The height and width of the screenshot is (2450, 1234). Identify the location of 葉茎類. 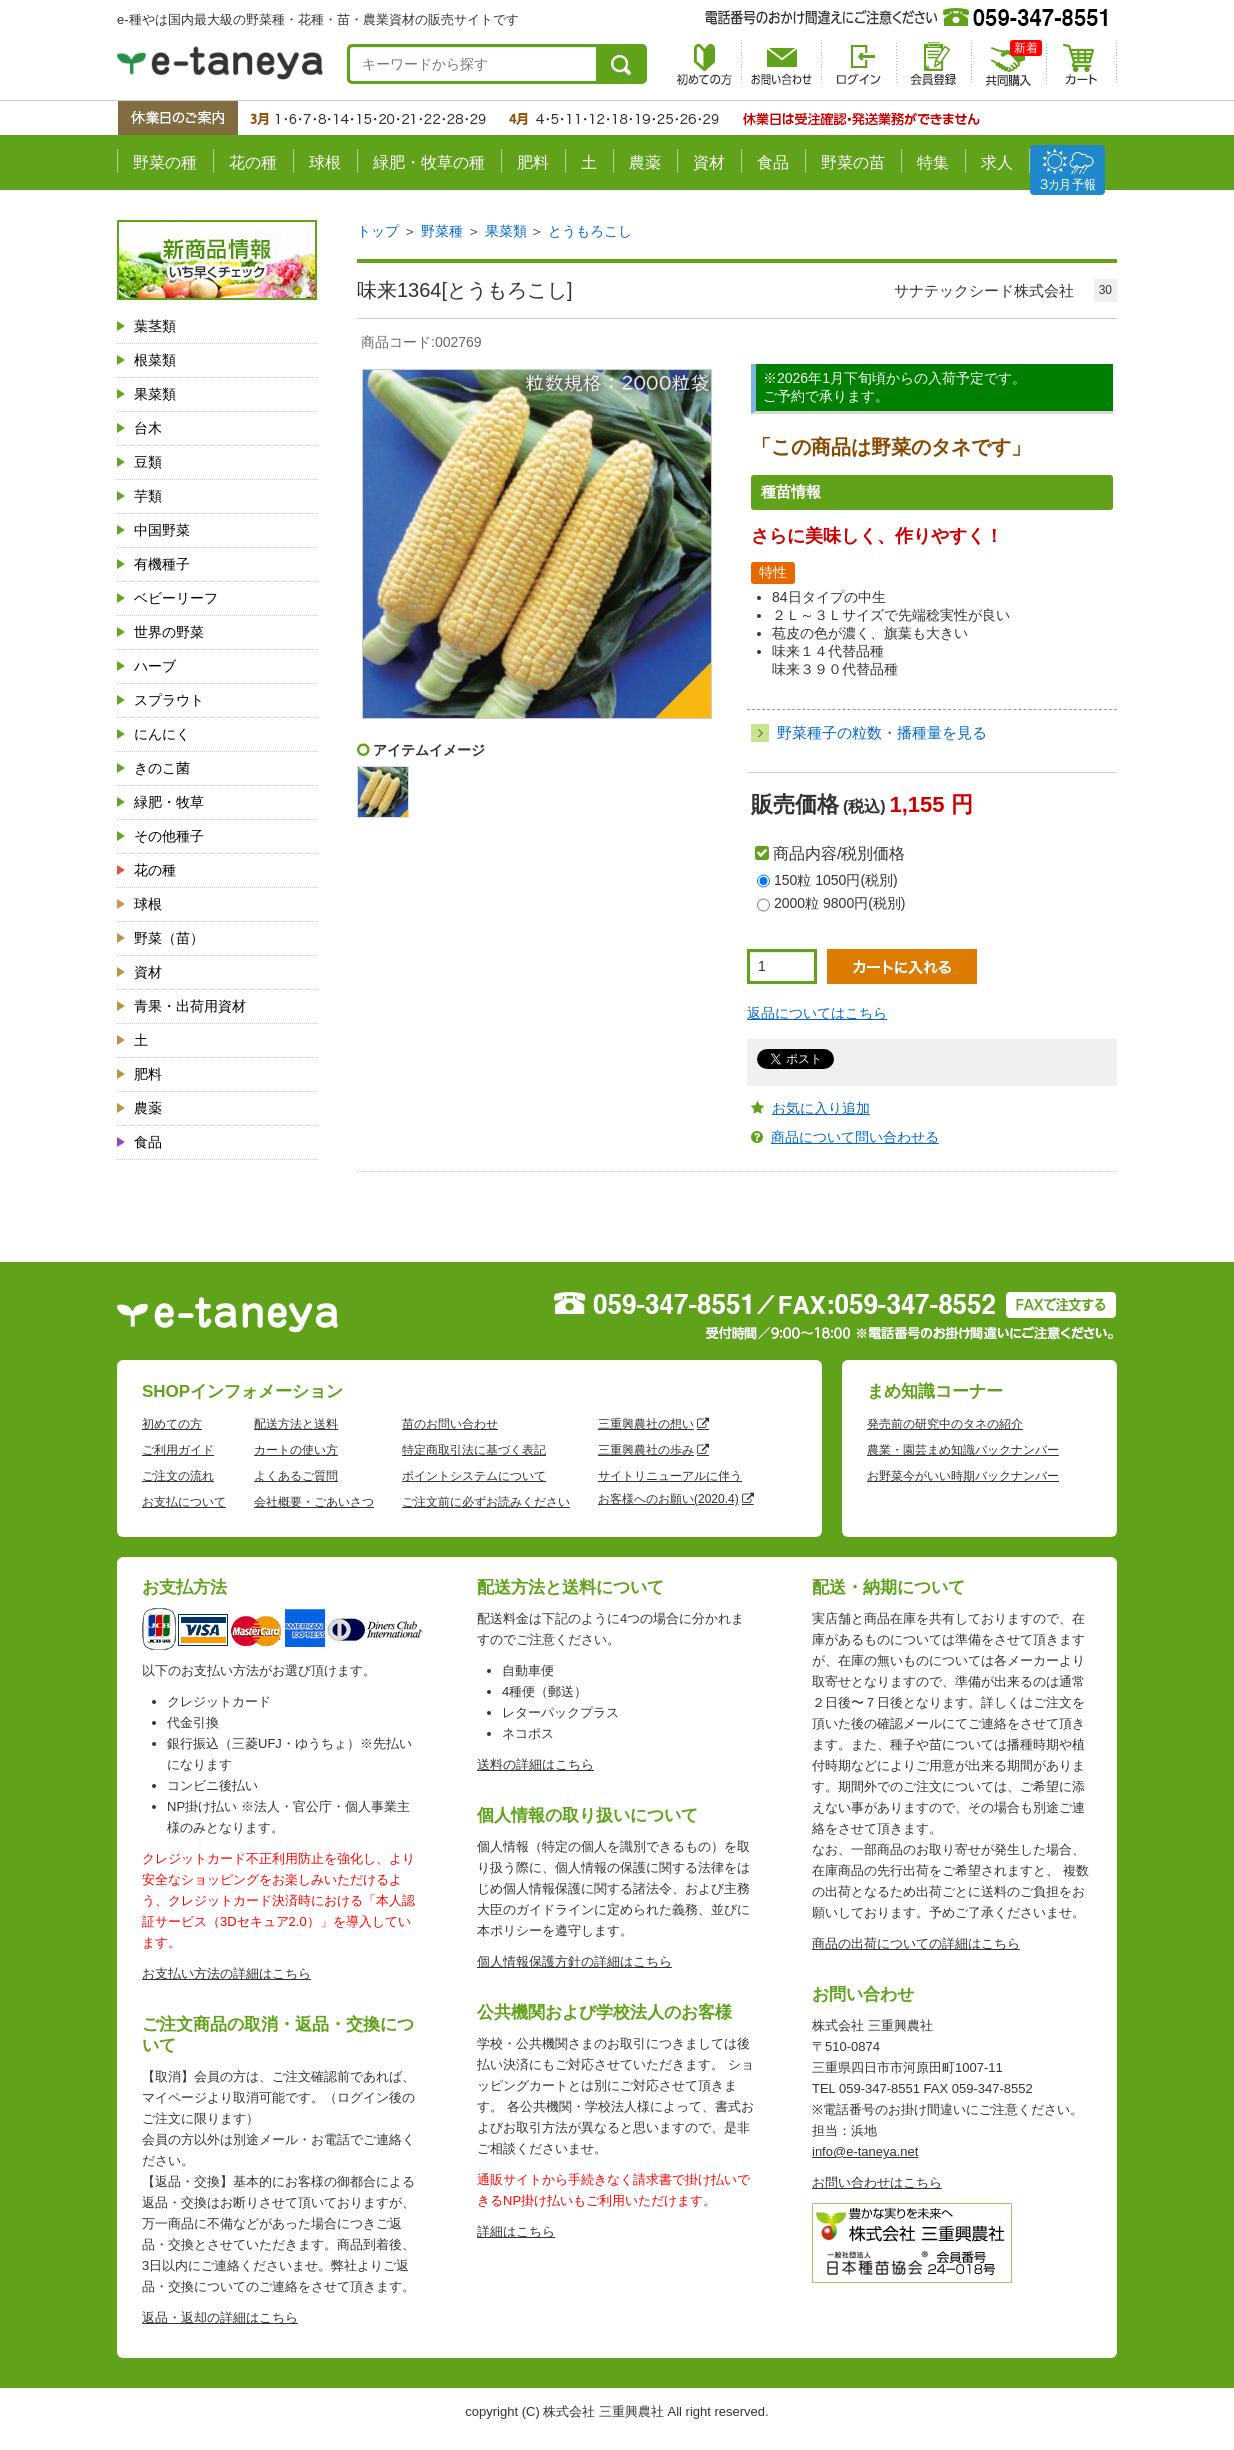
(155, 326).